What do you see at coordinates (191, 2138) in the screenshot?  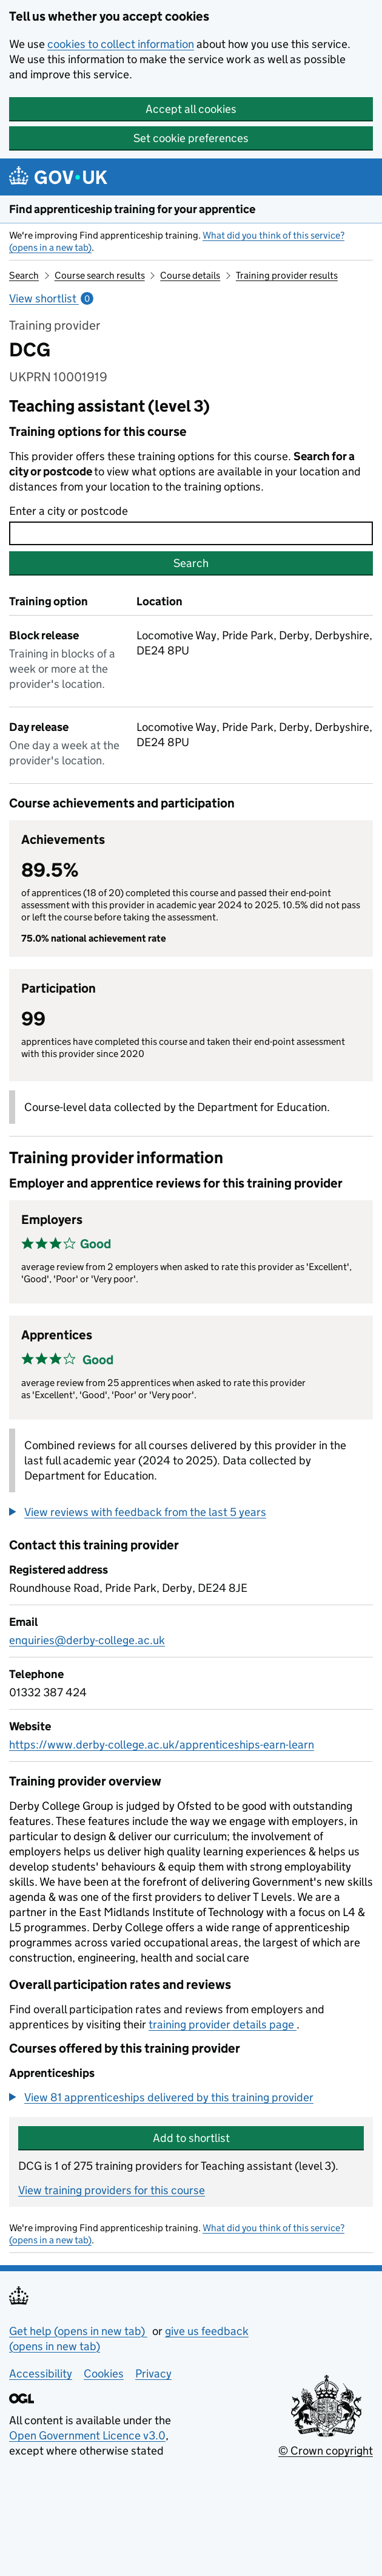 I see `Add to shortlist` at bounding box center [191, 2138].